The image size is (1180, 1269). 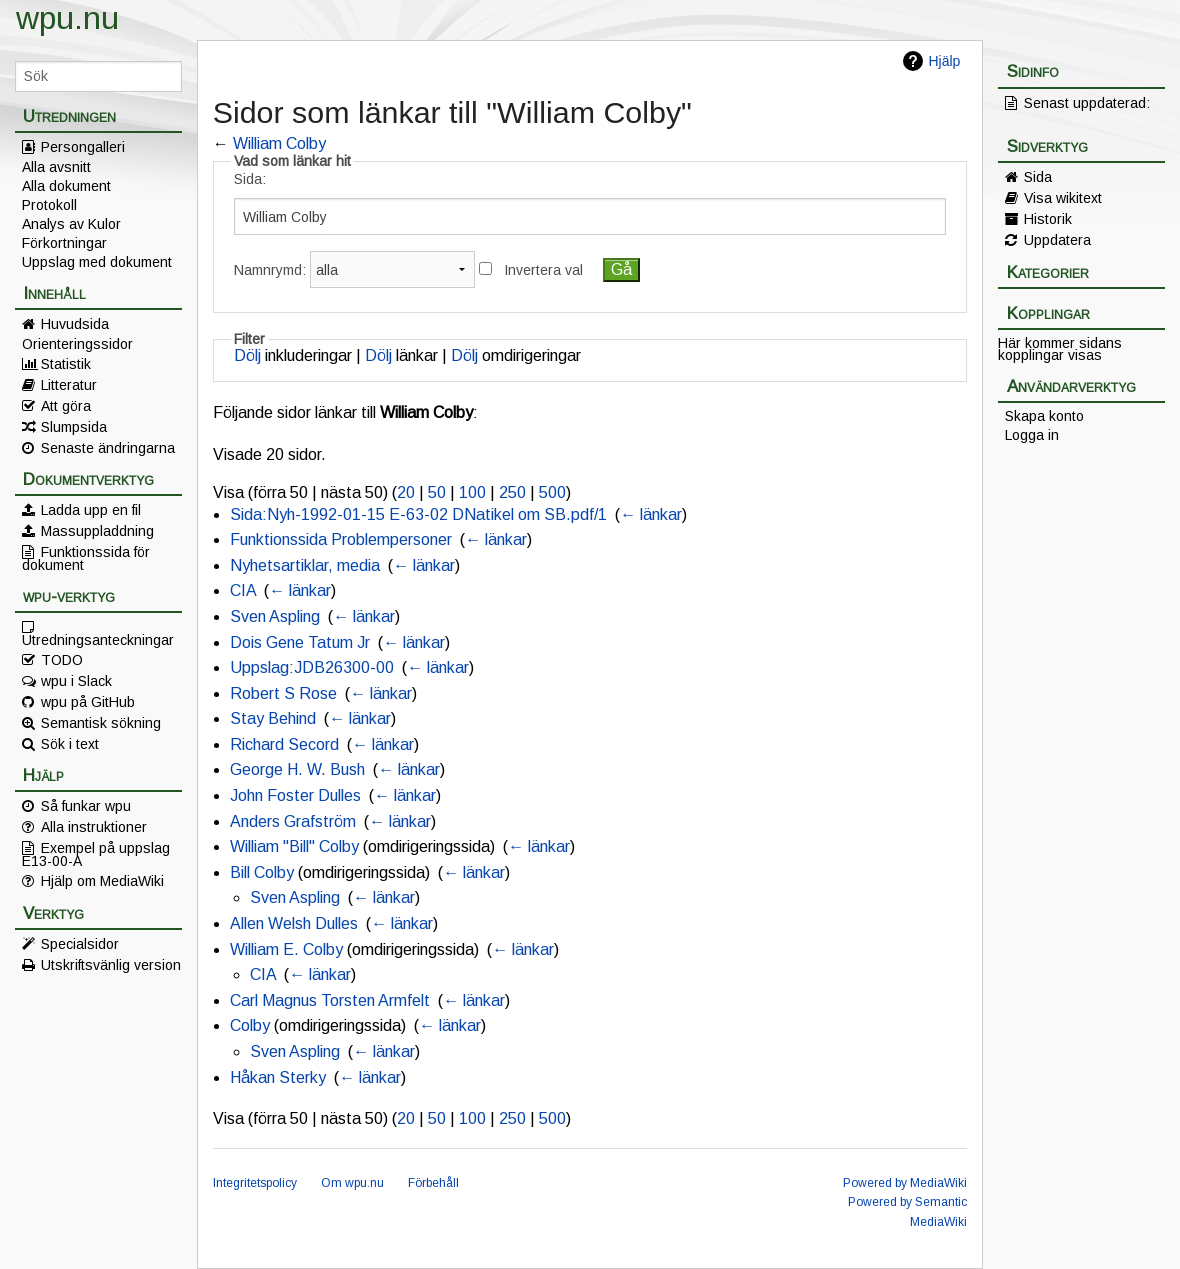 I want to click on 50, so click(x=437, y=492).